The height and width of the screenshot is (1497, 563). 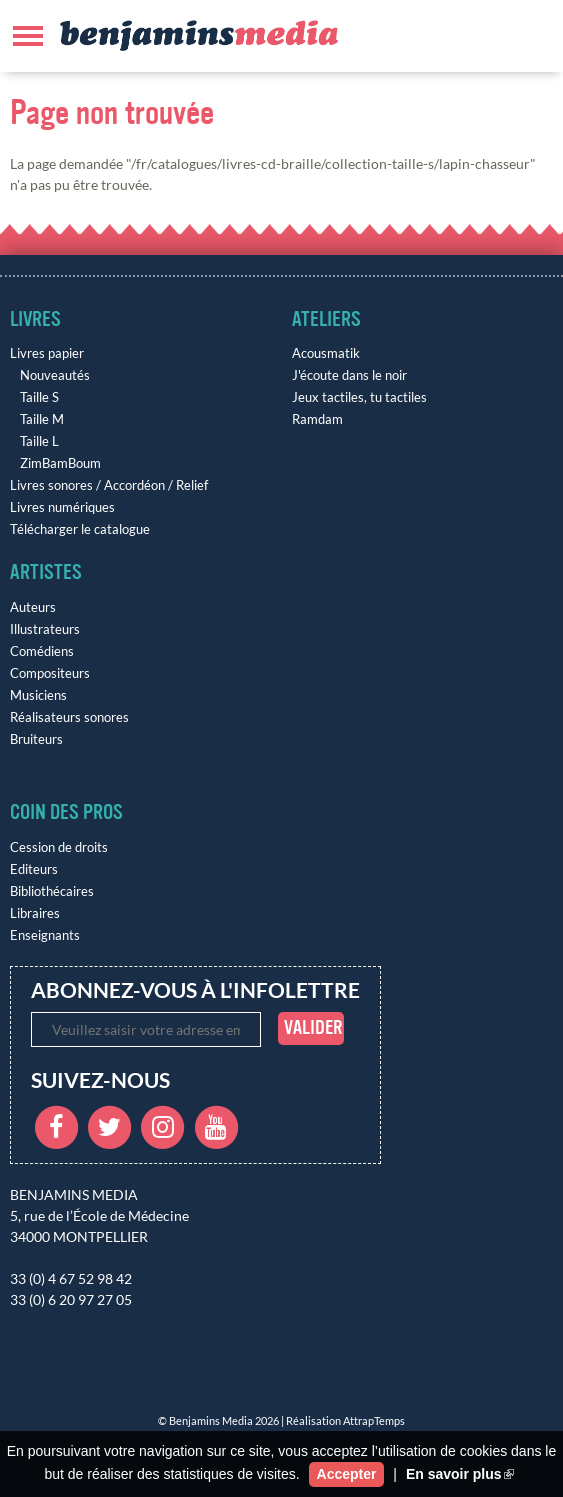 What do you see at coordinates (326, 353) in the screenshot?
I see `Acousmatik` at bounding box center [326, 353].